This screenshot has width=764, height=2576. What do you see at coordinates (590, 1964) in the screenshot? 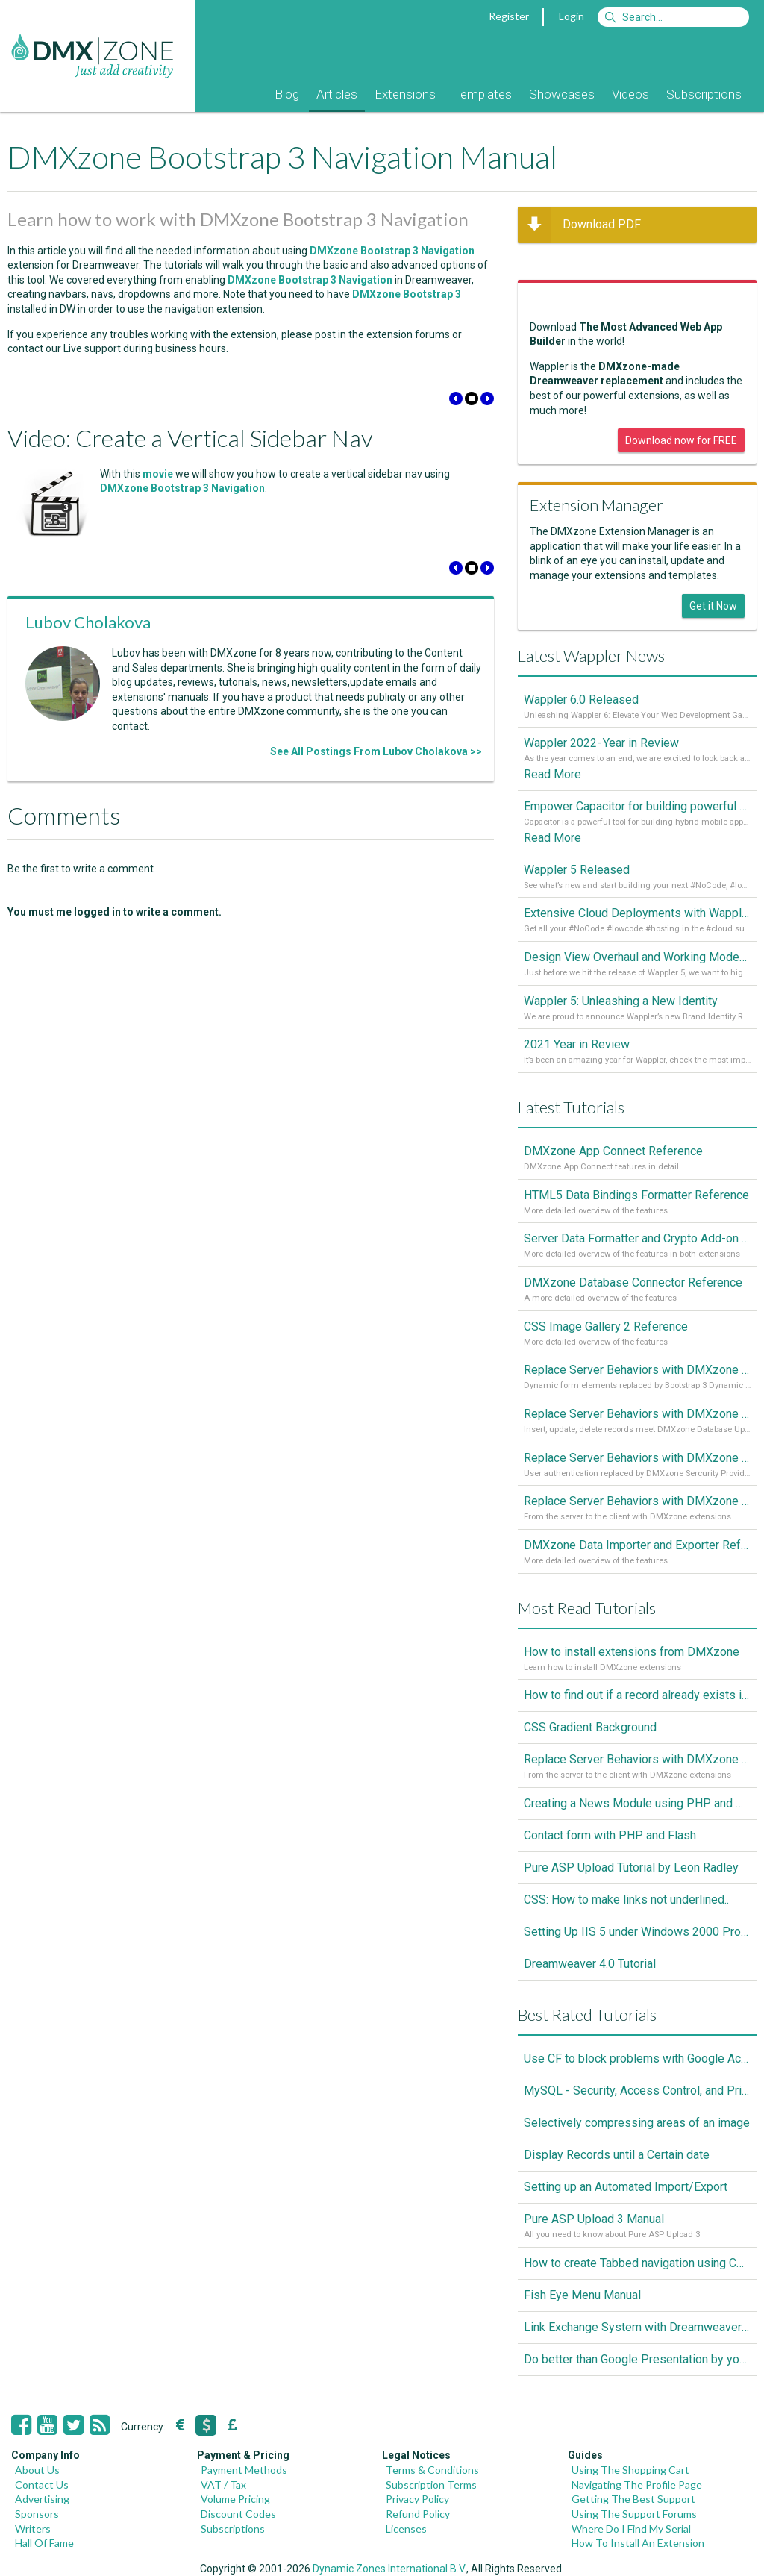
I see `Dreamweaver 4.0 Tutorial` at bounding box center [590, 1964].